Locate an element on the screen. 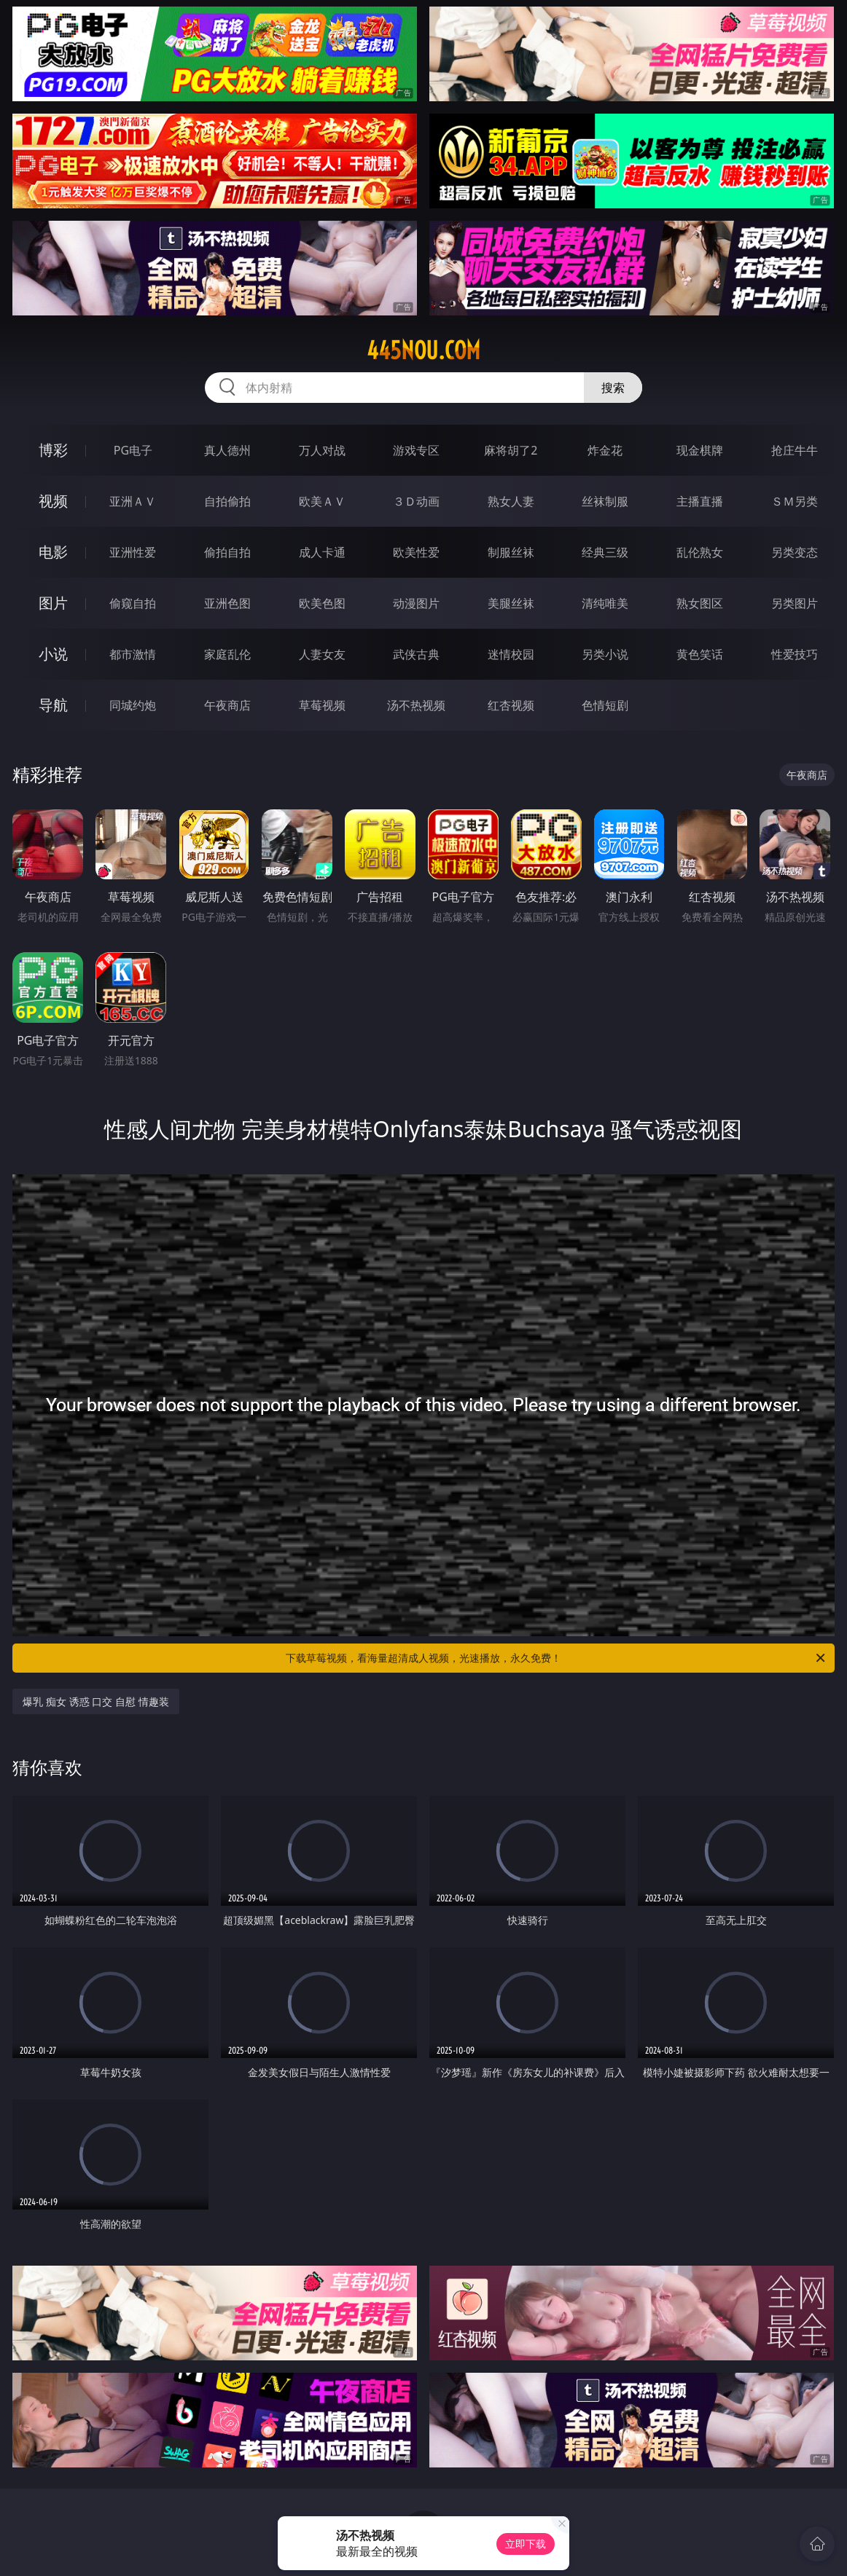 The image size is (847, 2576). 另类图片 is located at coordinates (794, 603).